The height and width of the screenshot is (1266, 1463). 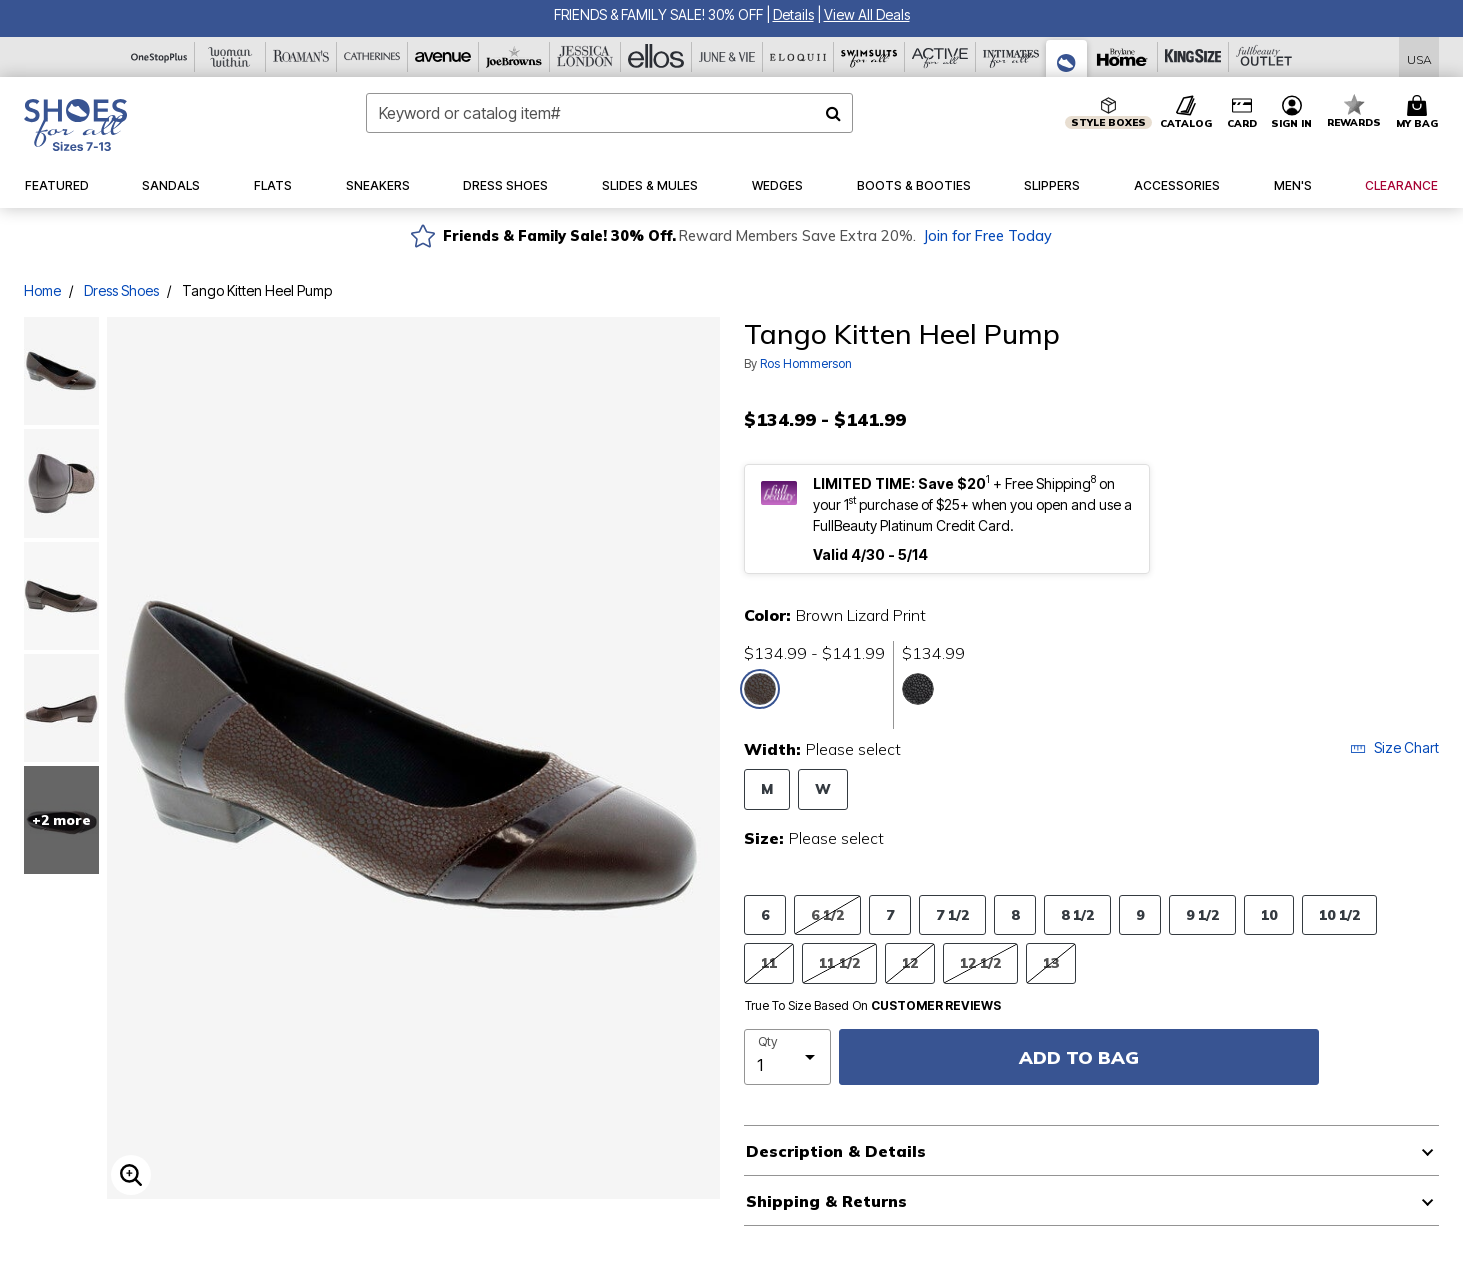 What do you see at coordinates (1419, 57) in the screenshot?
I see `[Shipping Switcher that opens in a dialog,Please select country to continue]` at bounding box center [1419, 57].